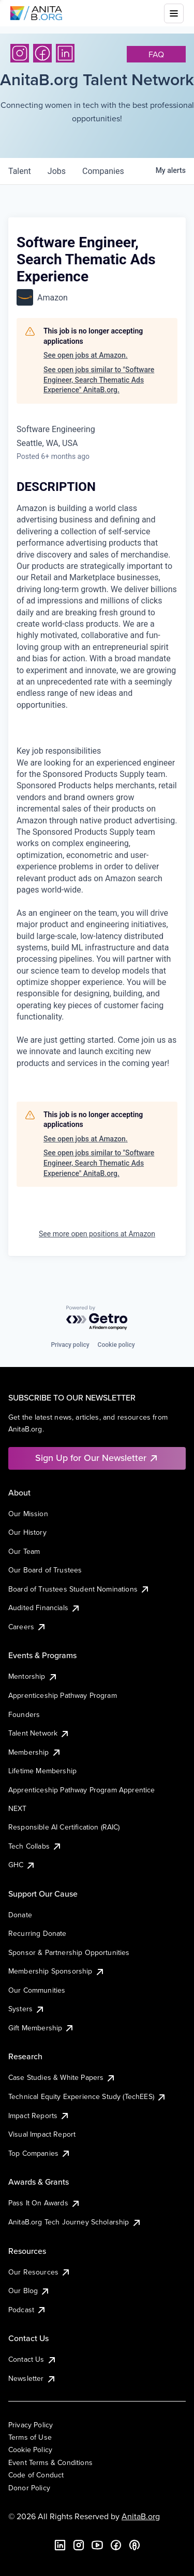 The image size is (194, 2576). What do you see at coordinates (26, 2008) in the screenshot?
I see `Systers` at bounding box center [26, 2008].